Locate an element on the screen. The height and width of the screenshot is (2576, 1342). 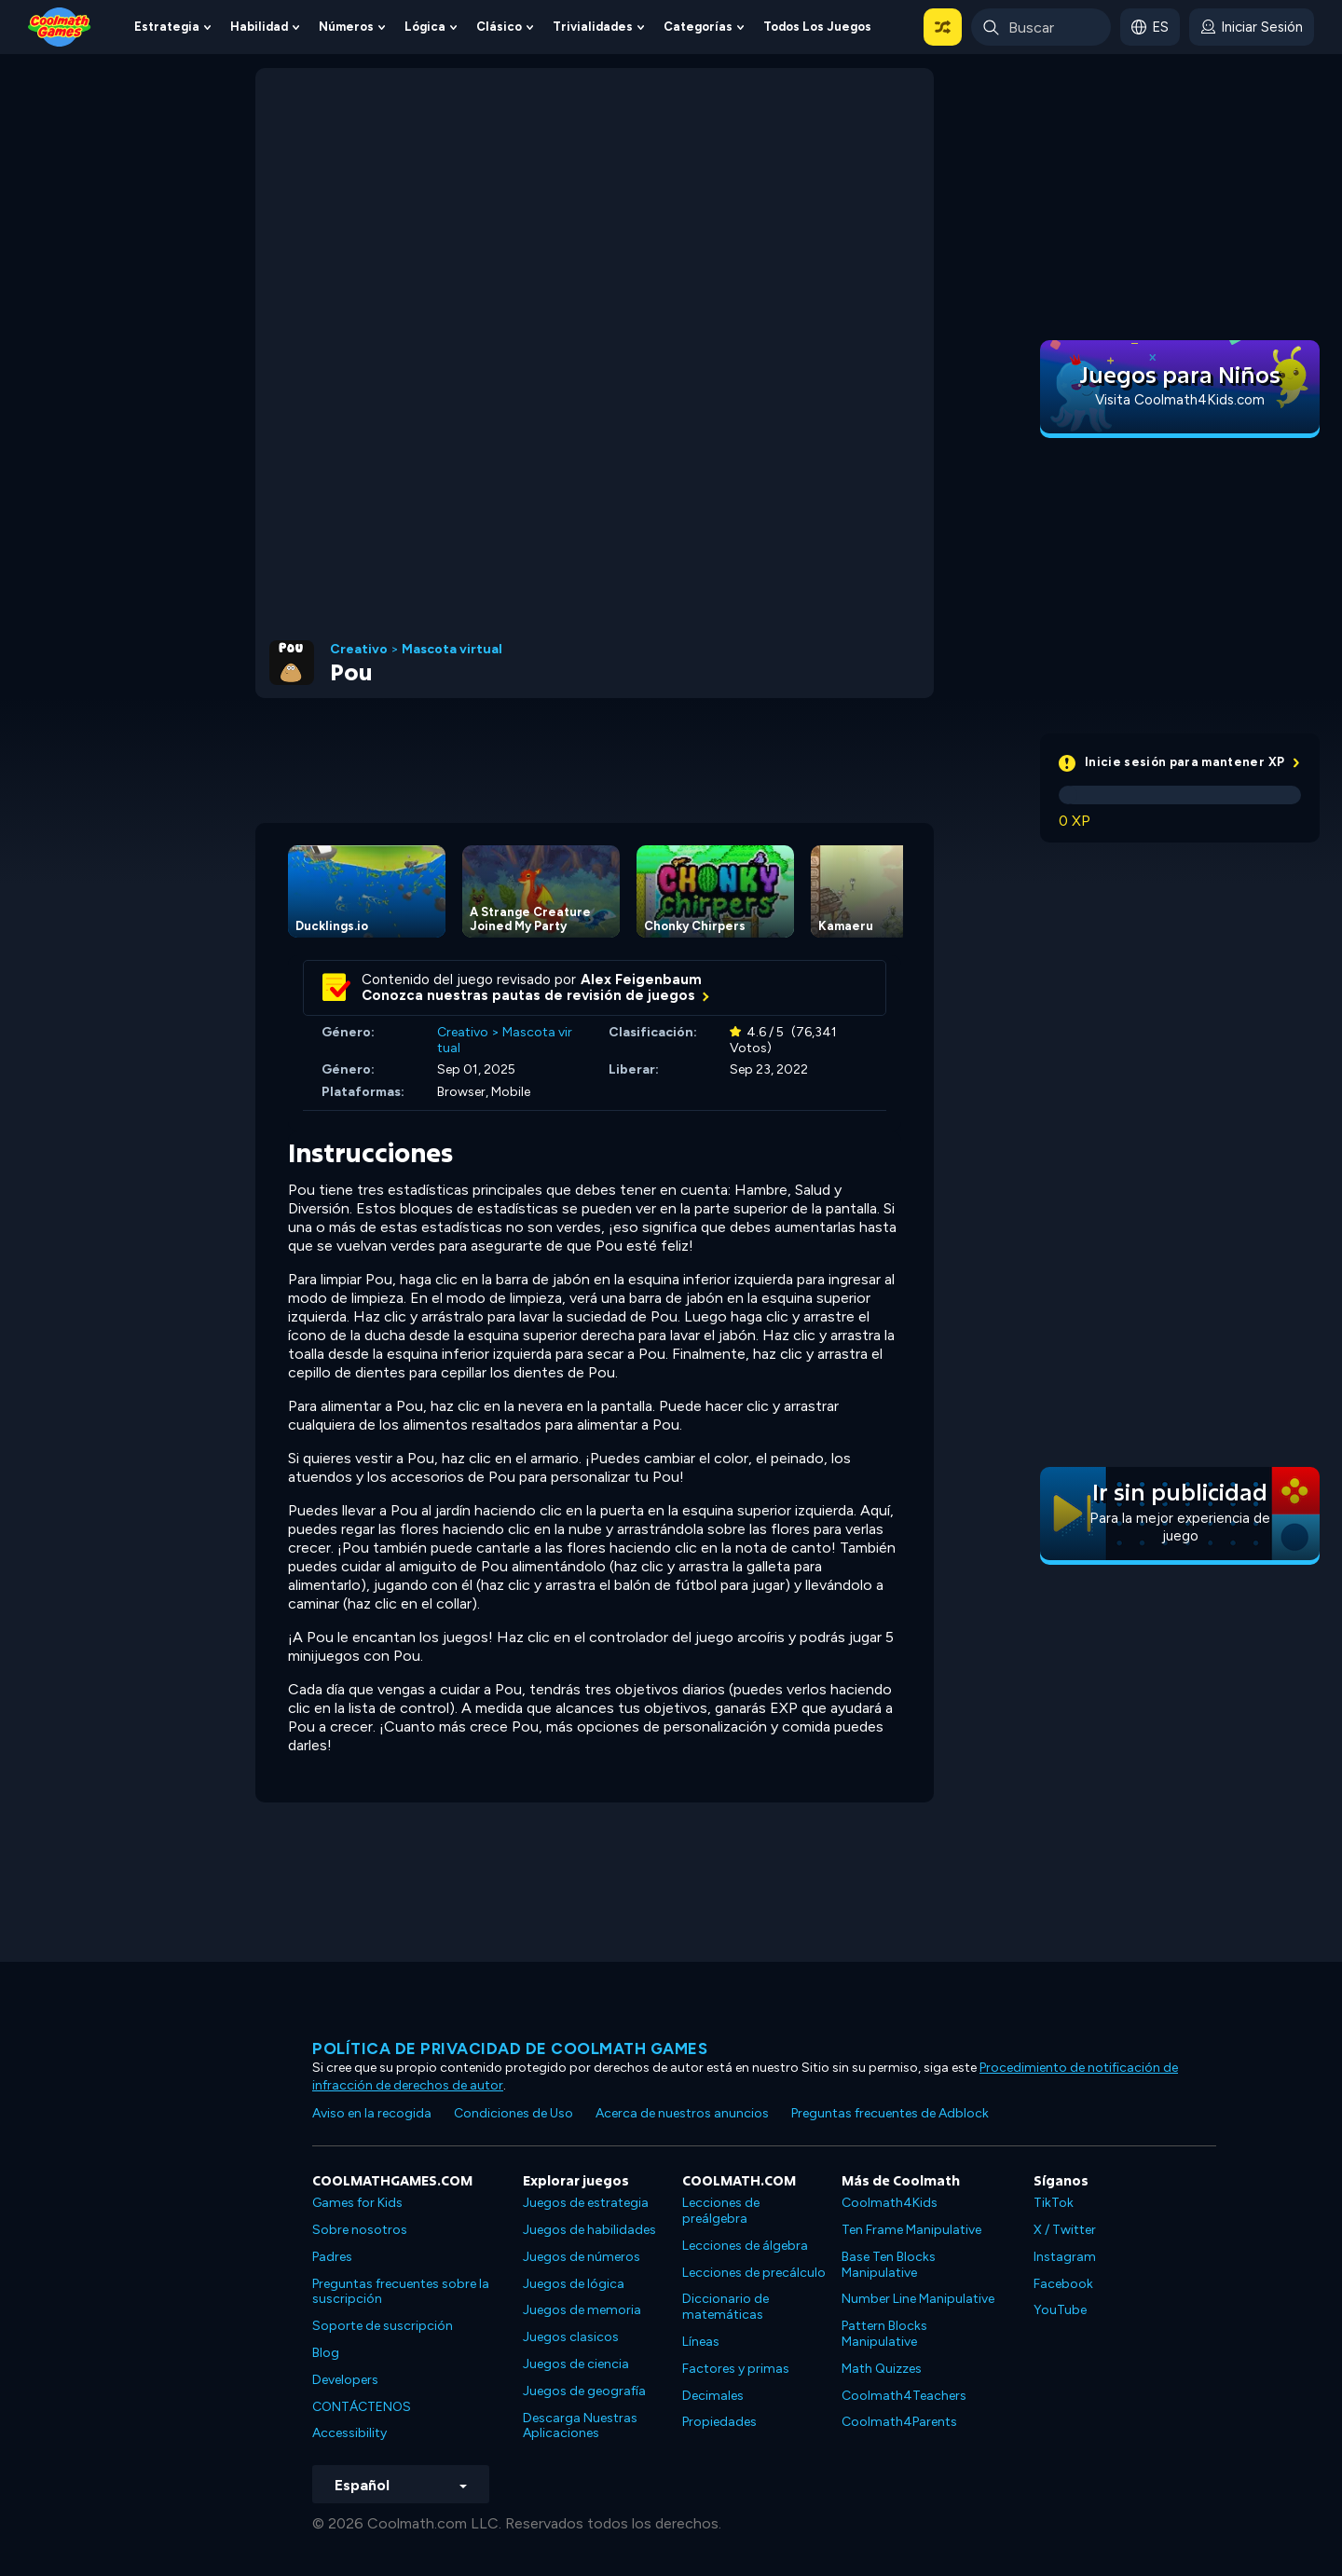
Alex Feigenbaum is located at coordinates (641, 979).